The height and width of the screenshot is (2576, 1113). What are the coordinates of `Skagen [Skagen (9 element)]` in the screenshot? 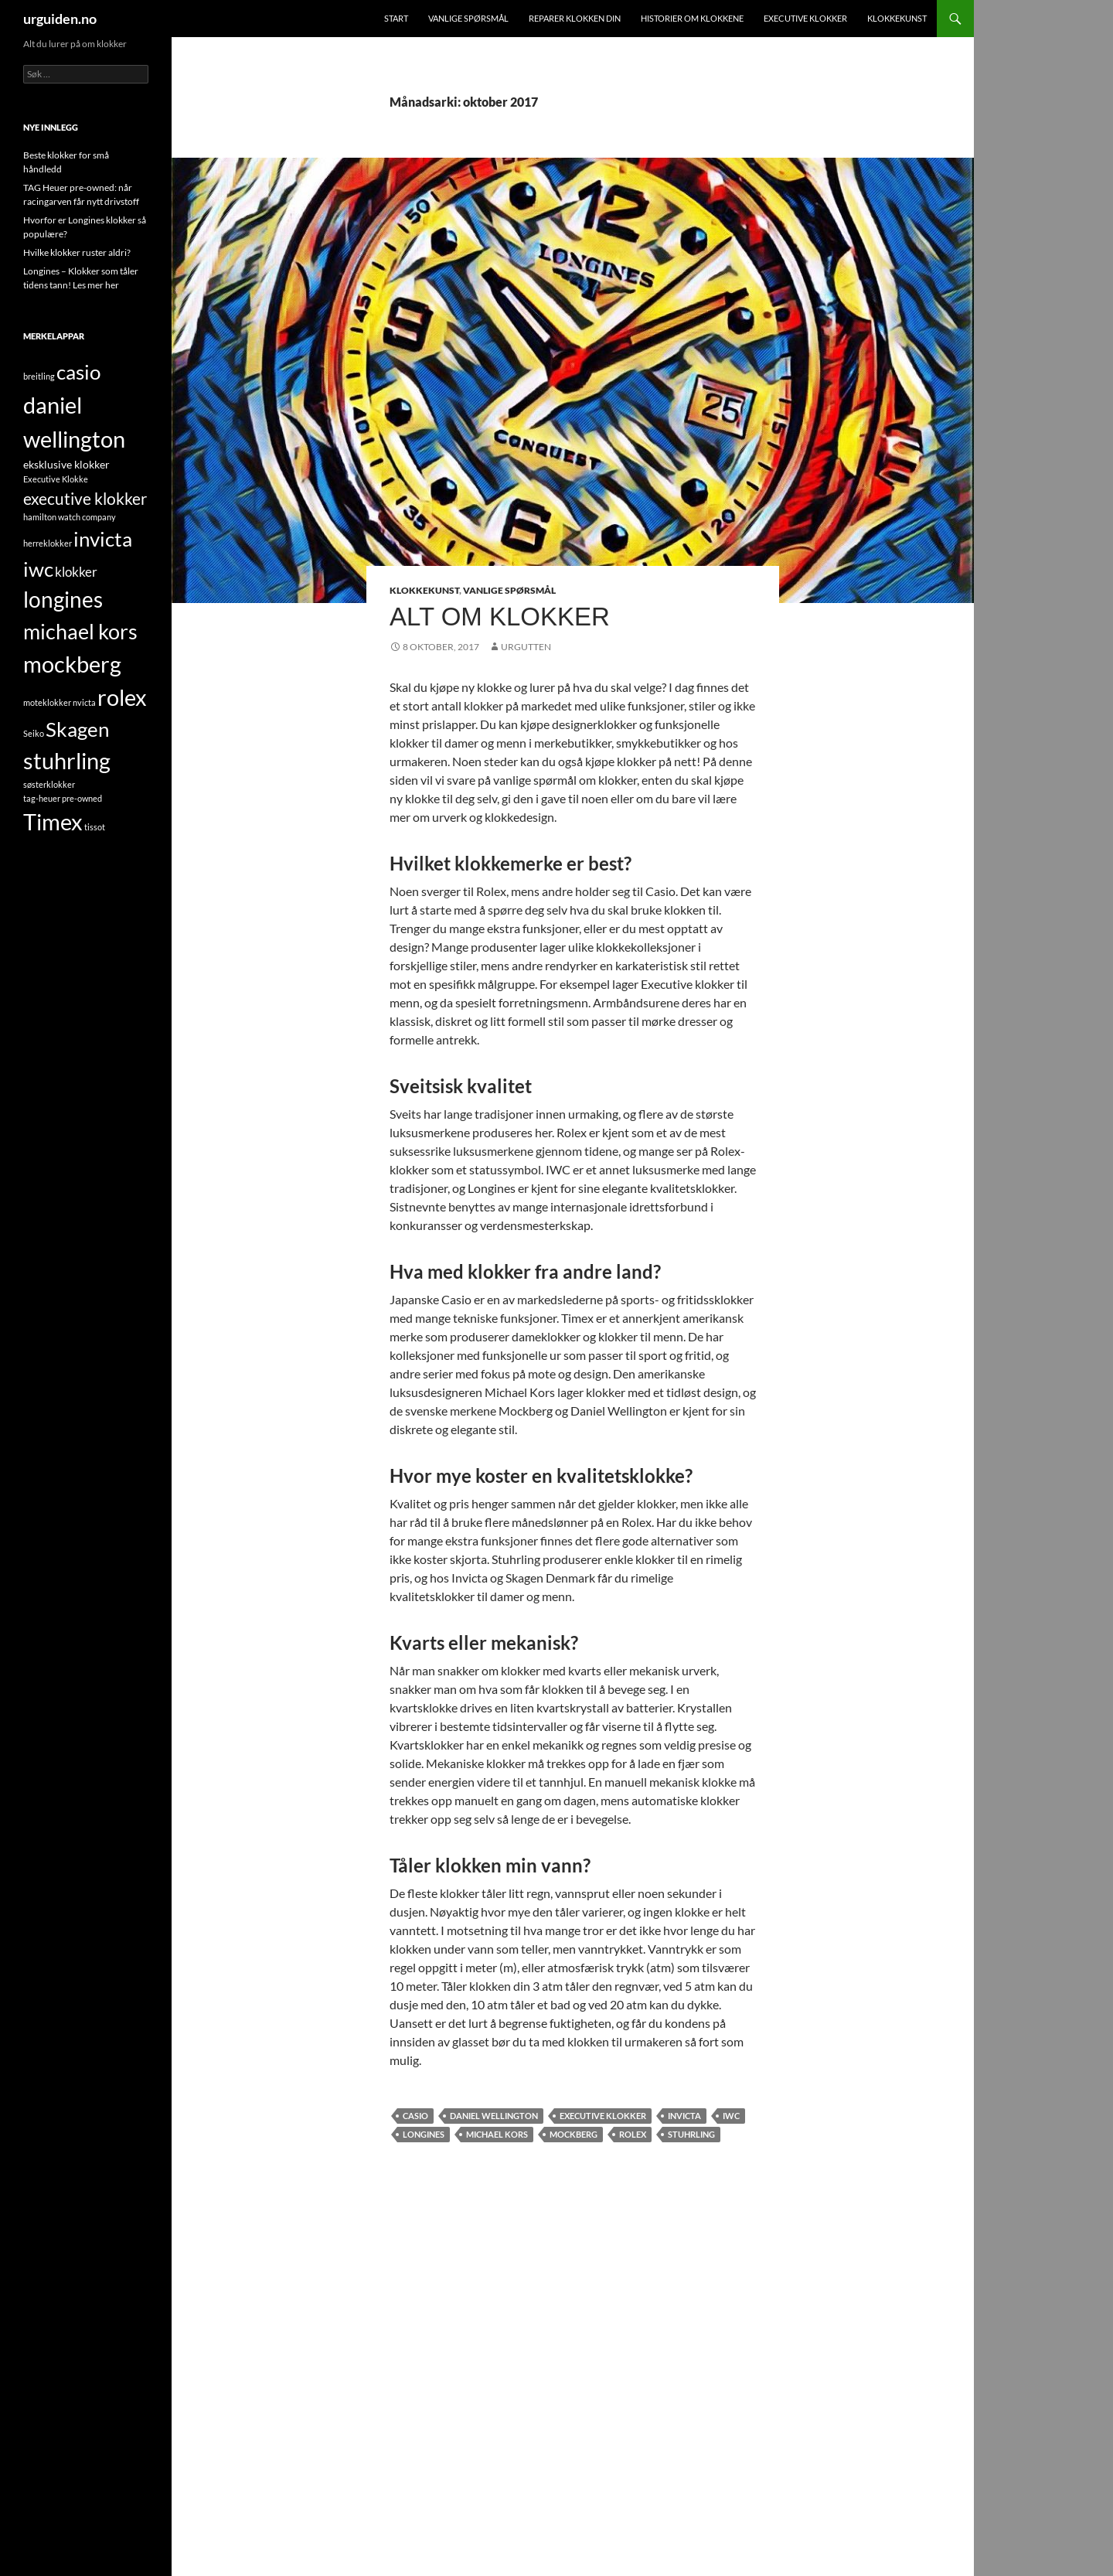 It's located at (77, 729).